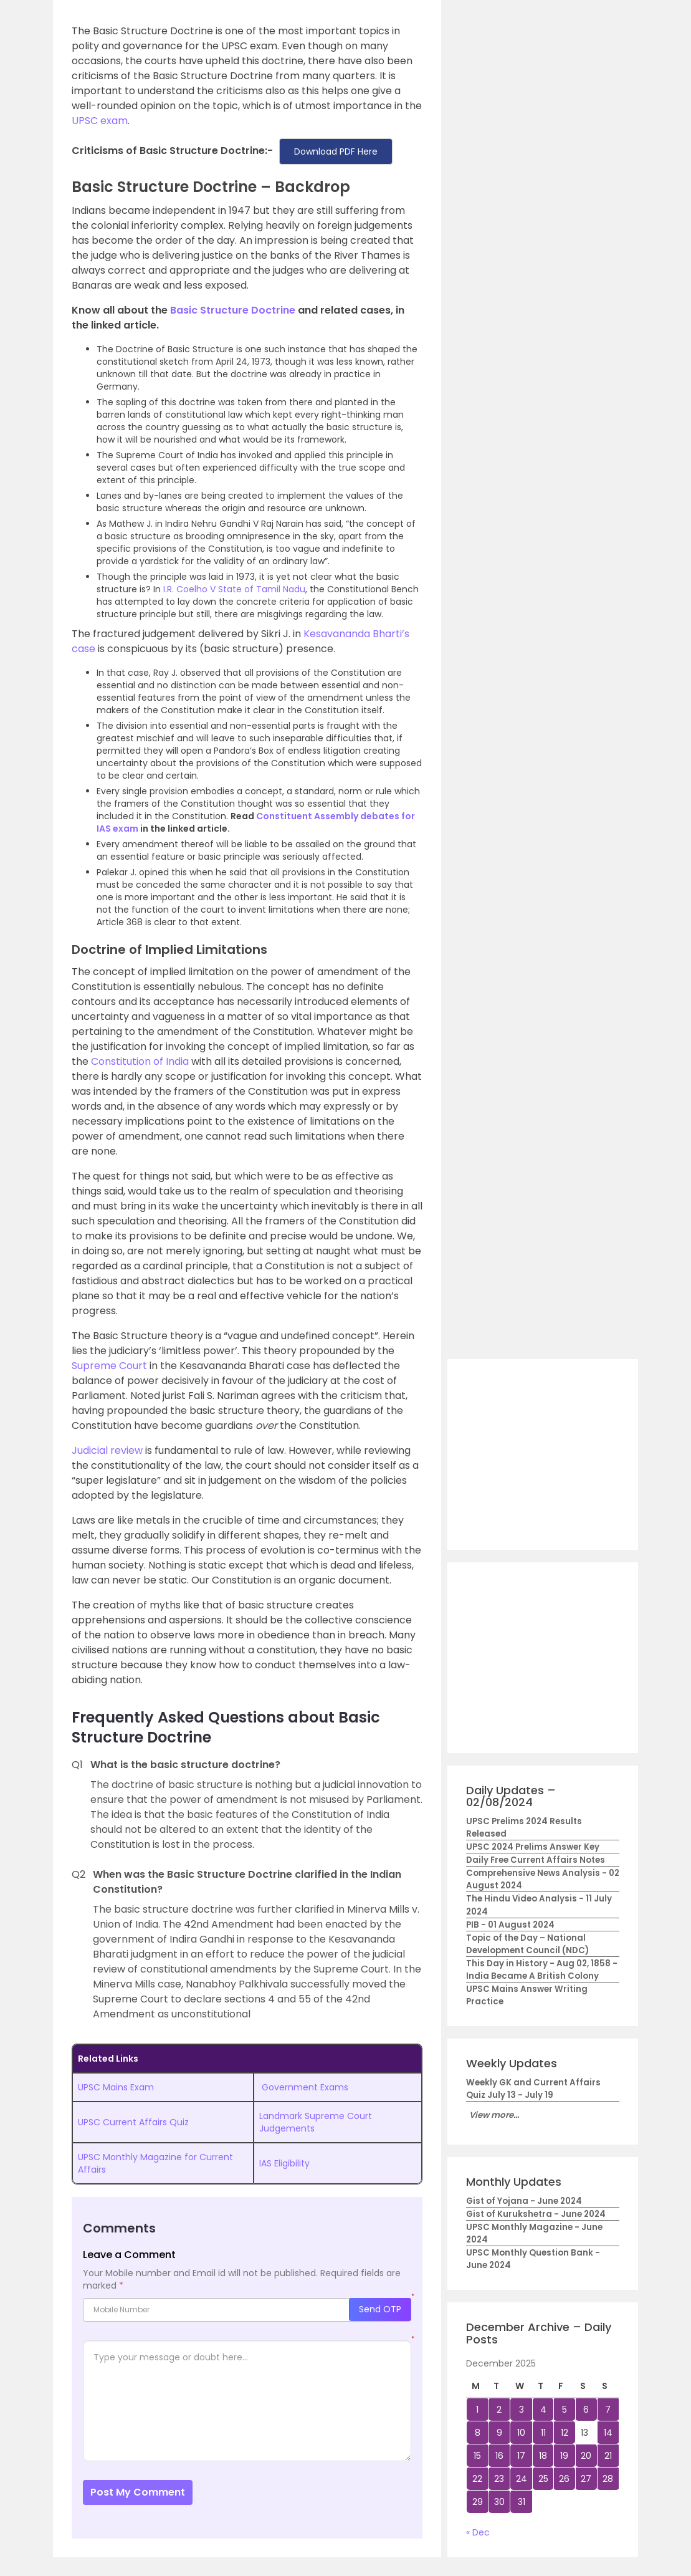 The width and height of the screenshot is (691, 2576). I want to click on UPSC 2024 Prelims Answer Key, so click(532, 1847).